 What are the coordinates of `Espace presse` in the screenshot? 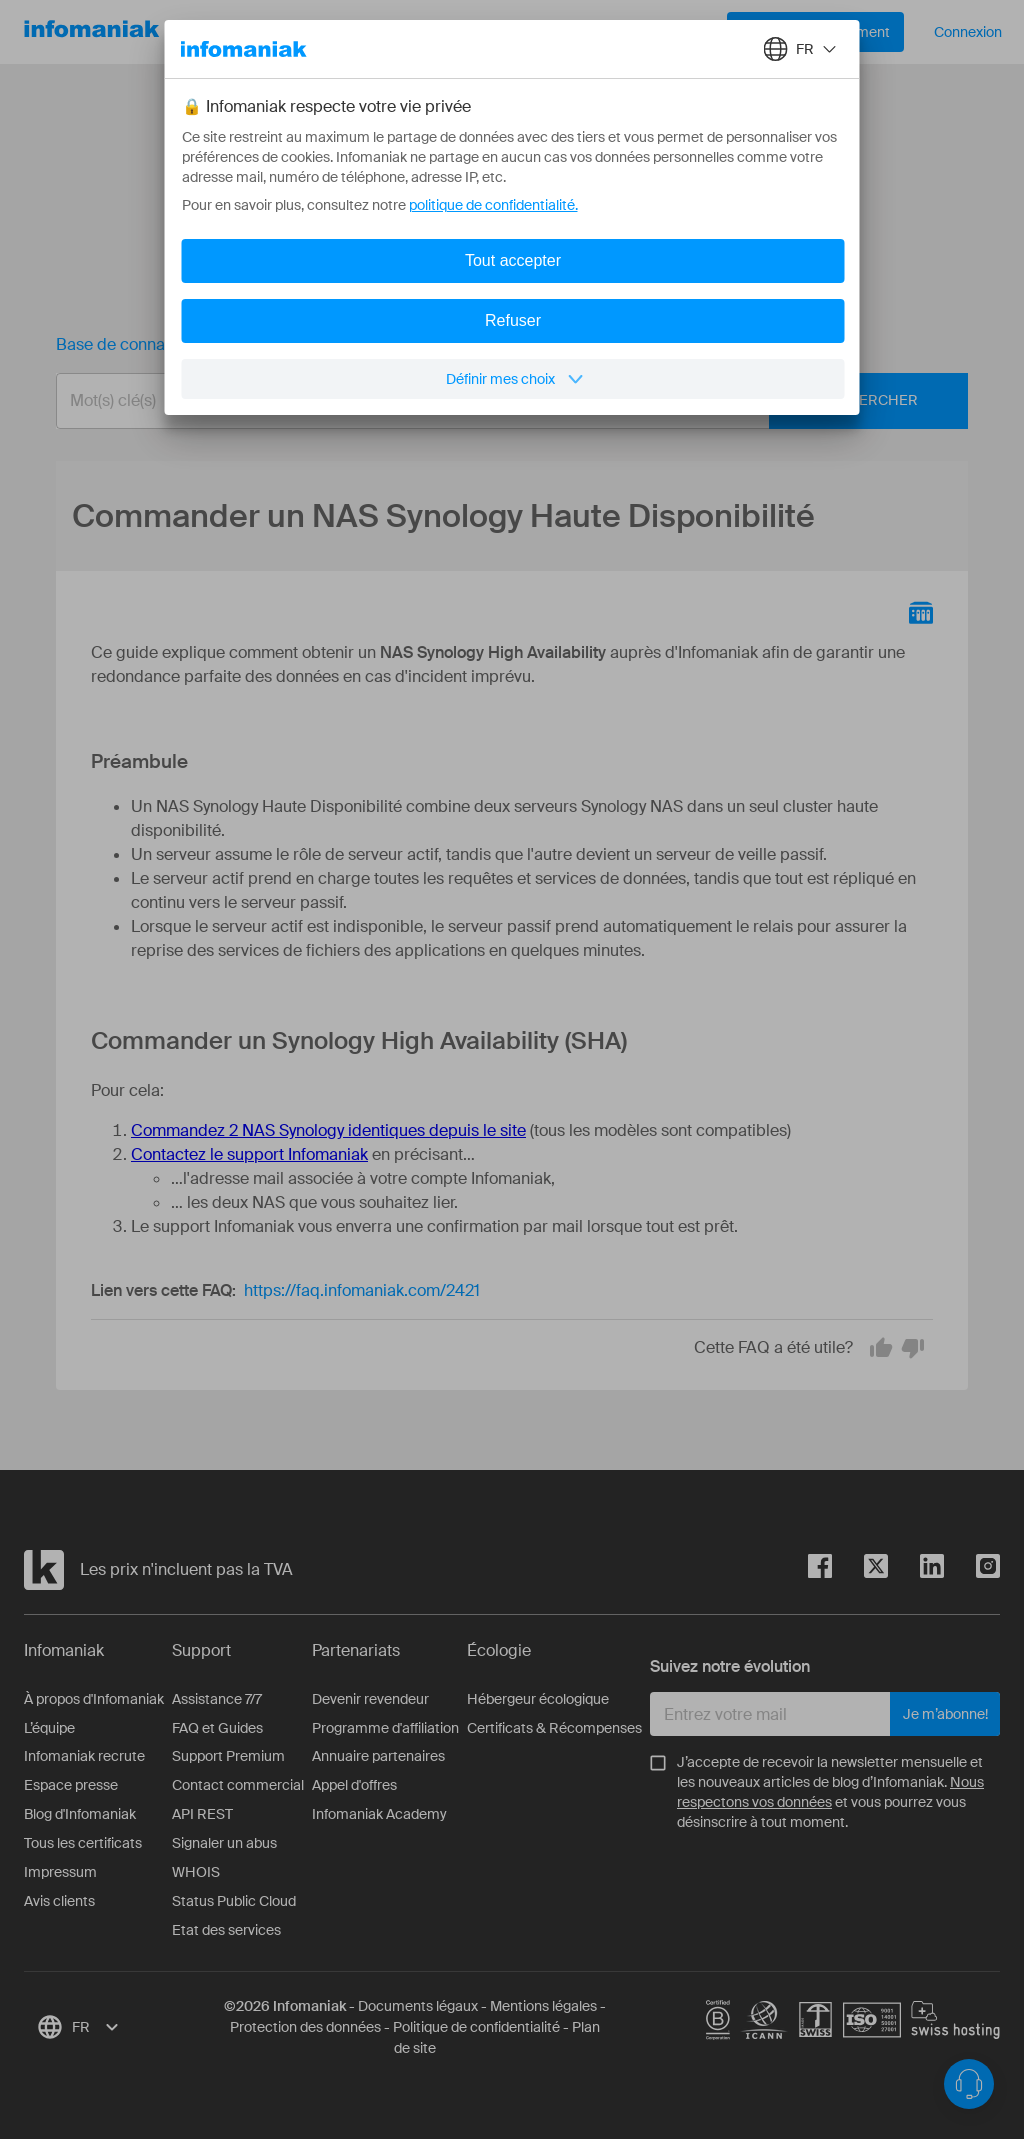 It's located at (71, 1785).